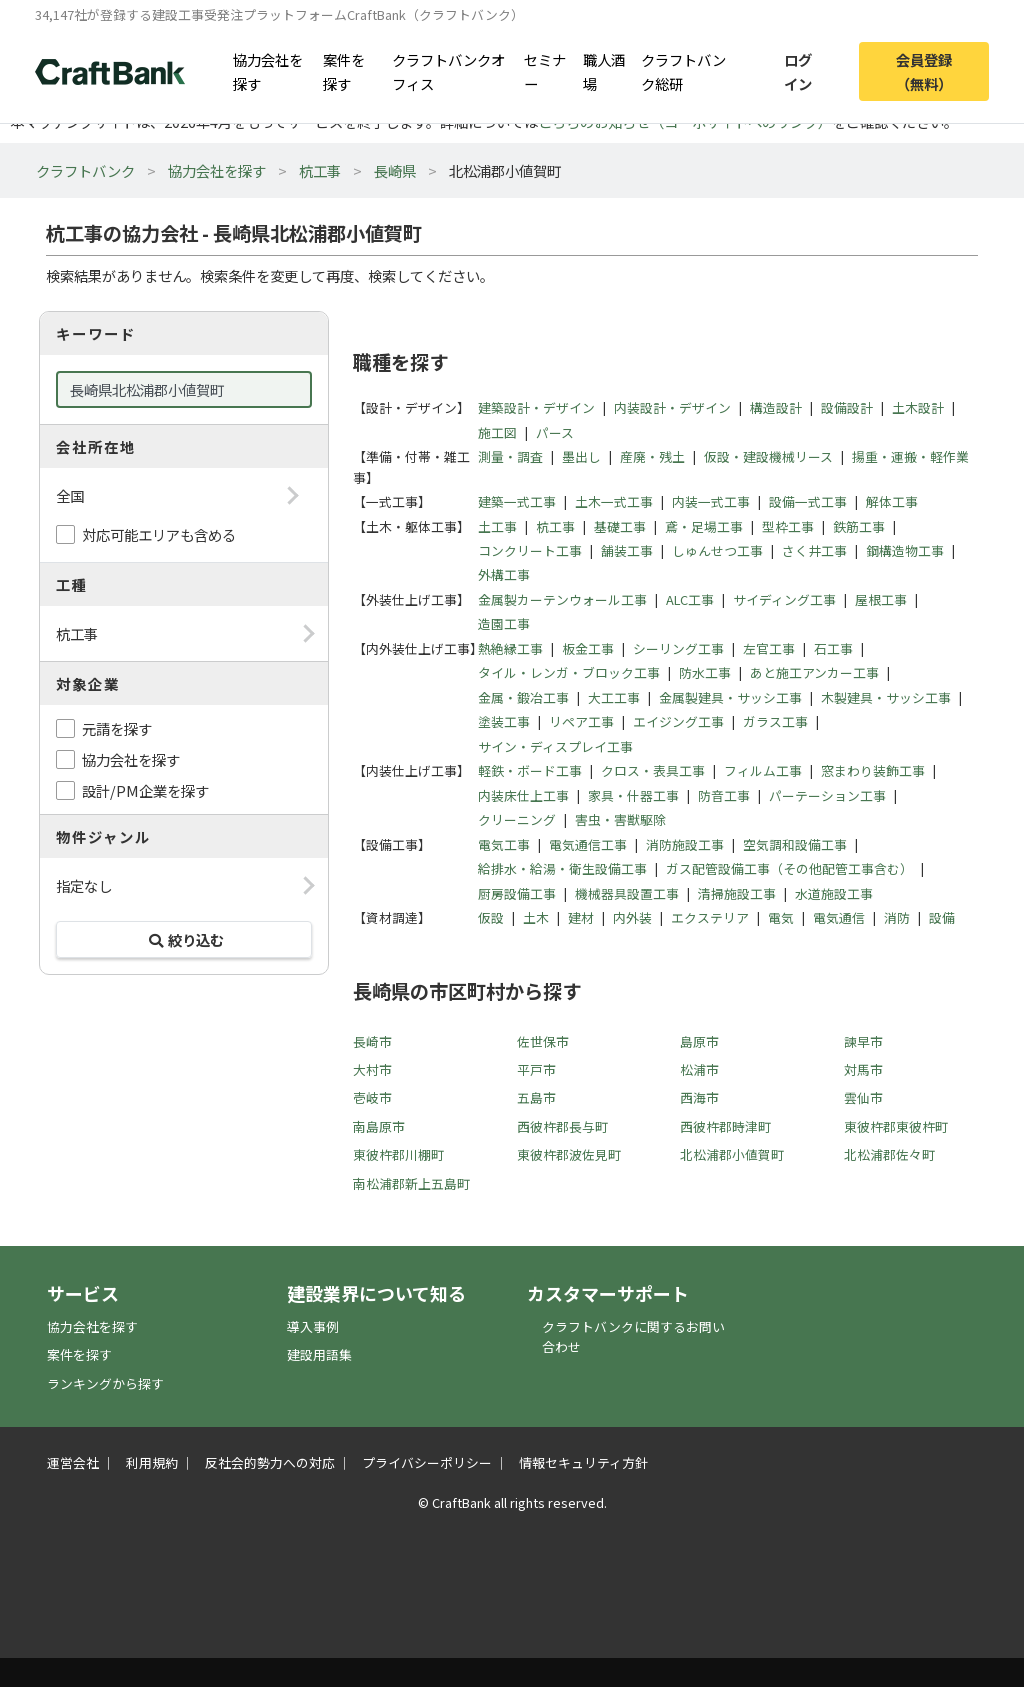 The image size is (1024, 1687). What do you see at coordinates (581, 456) in the screenshot?
I see `墨出し` at bounding box center [581, 456].